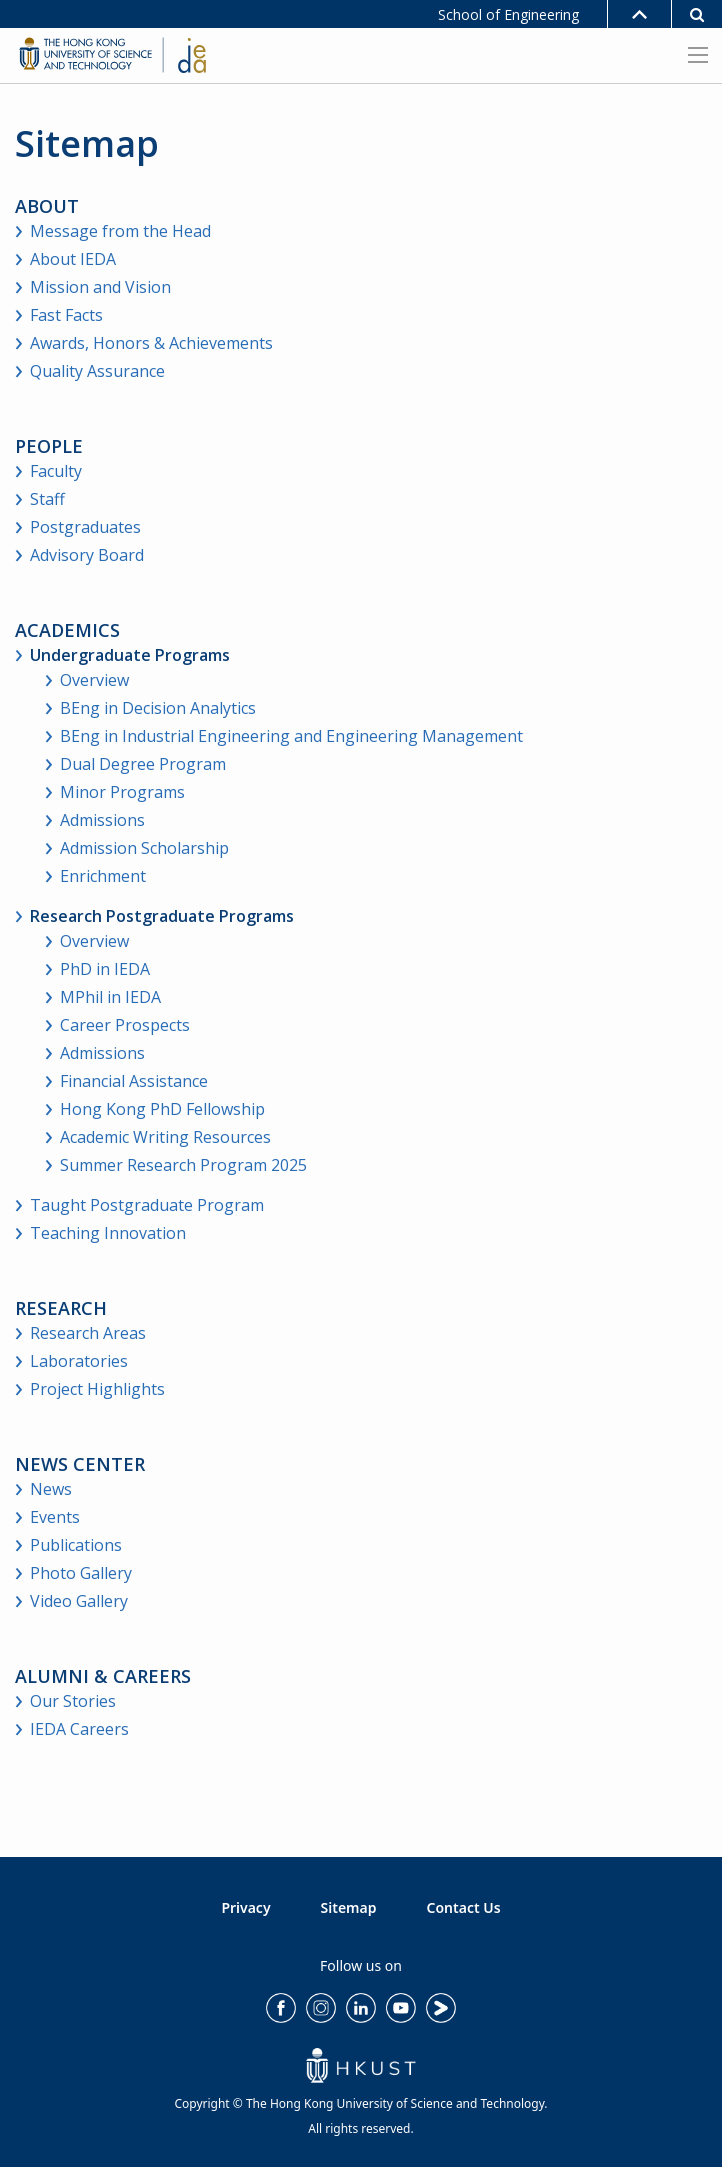 This screenshot has width=722, height=2167. What do you see at coordinates (88, 1333) in the screenshot?
I see `Research Areas` at bounding box center [88, 1333].